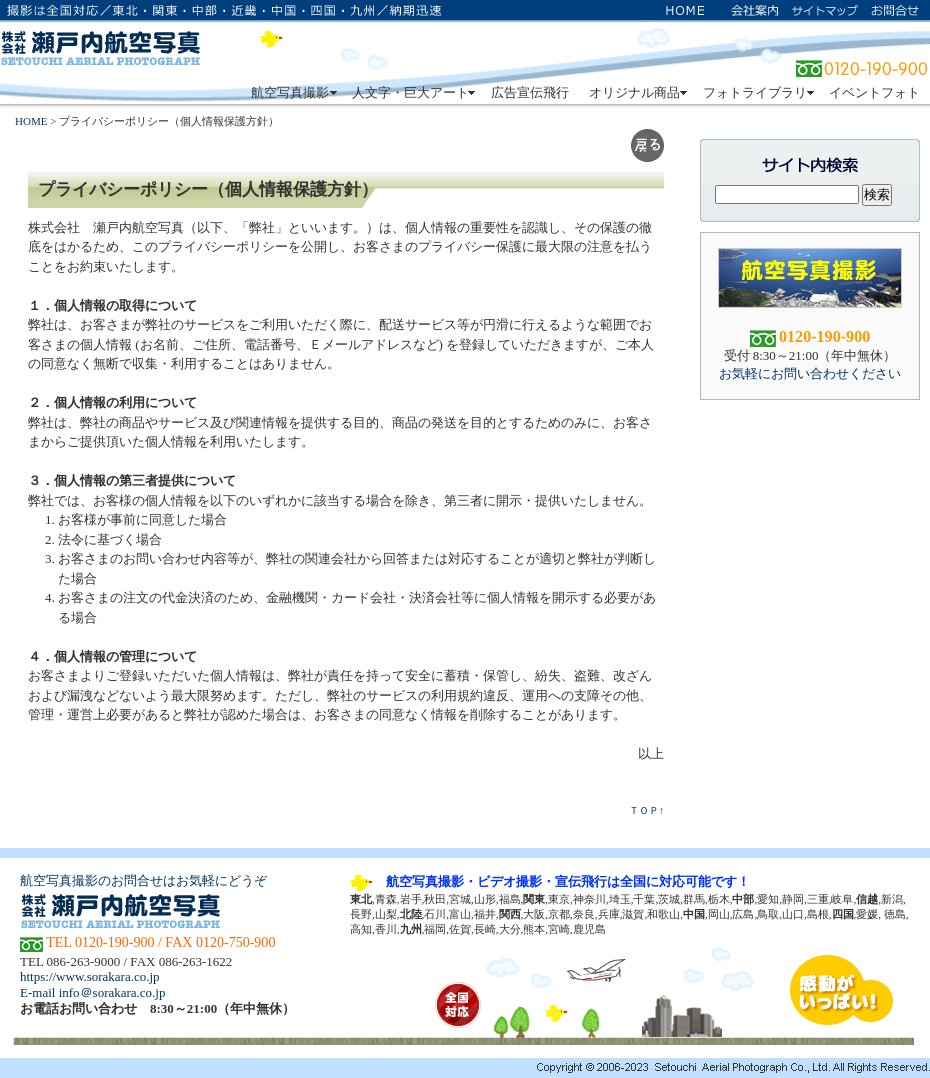 The height and width of the screenshot is (1078, 930). I want to click on 航空写真撮影, so click(291, 92).